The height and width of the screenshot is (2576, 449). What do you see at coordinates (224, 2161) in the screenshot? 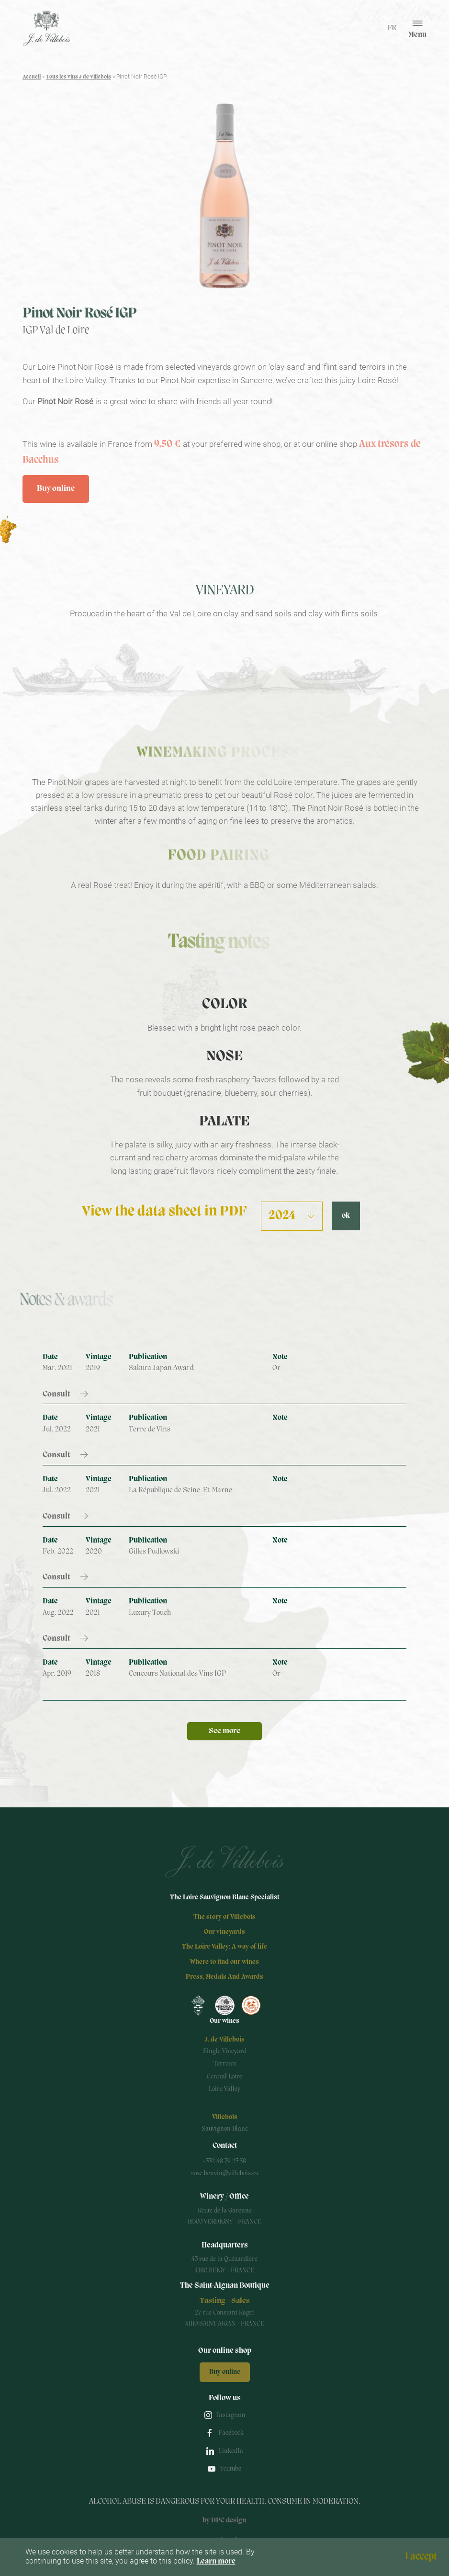
I see `+332 48 79 23 58` at bounding box center [224, 2161].